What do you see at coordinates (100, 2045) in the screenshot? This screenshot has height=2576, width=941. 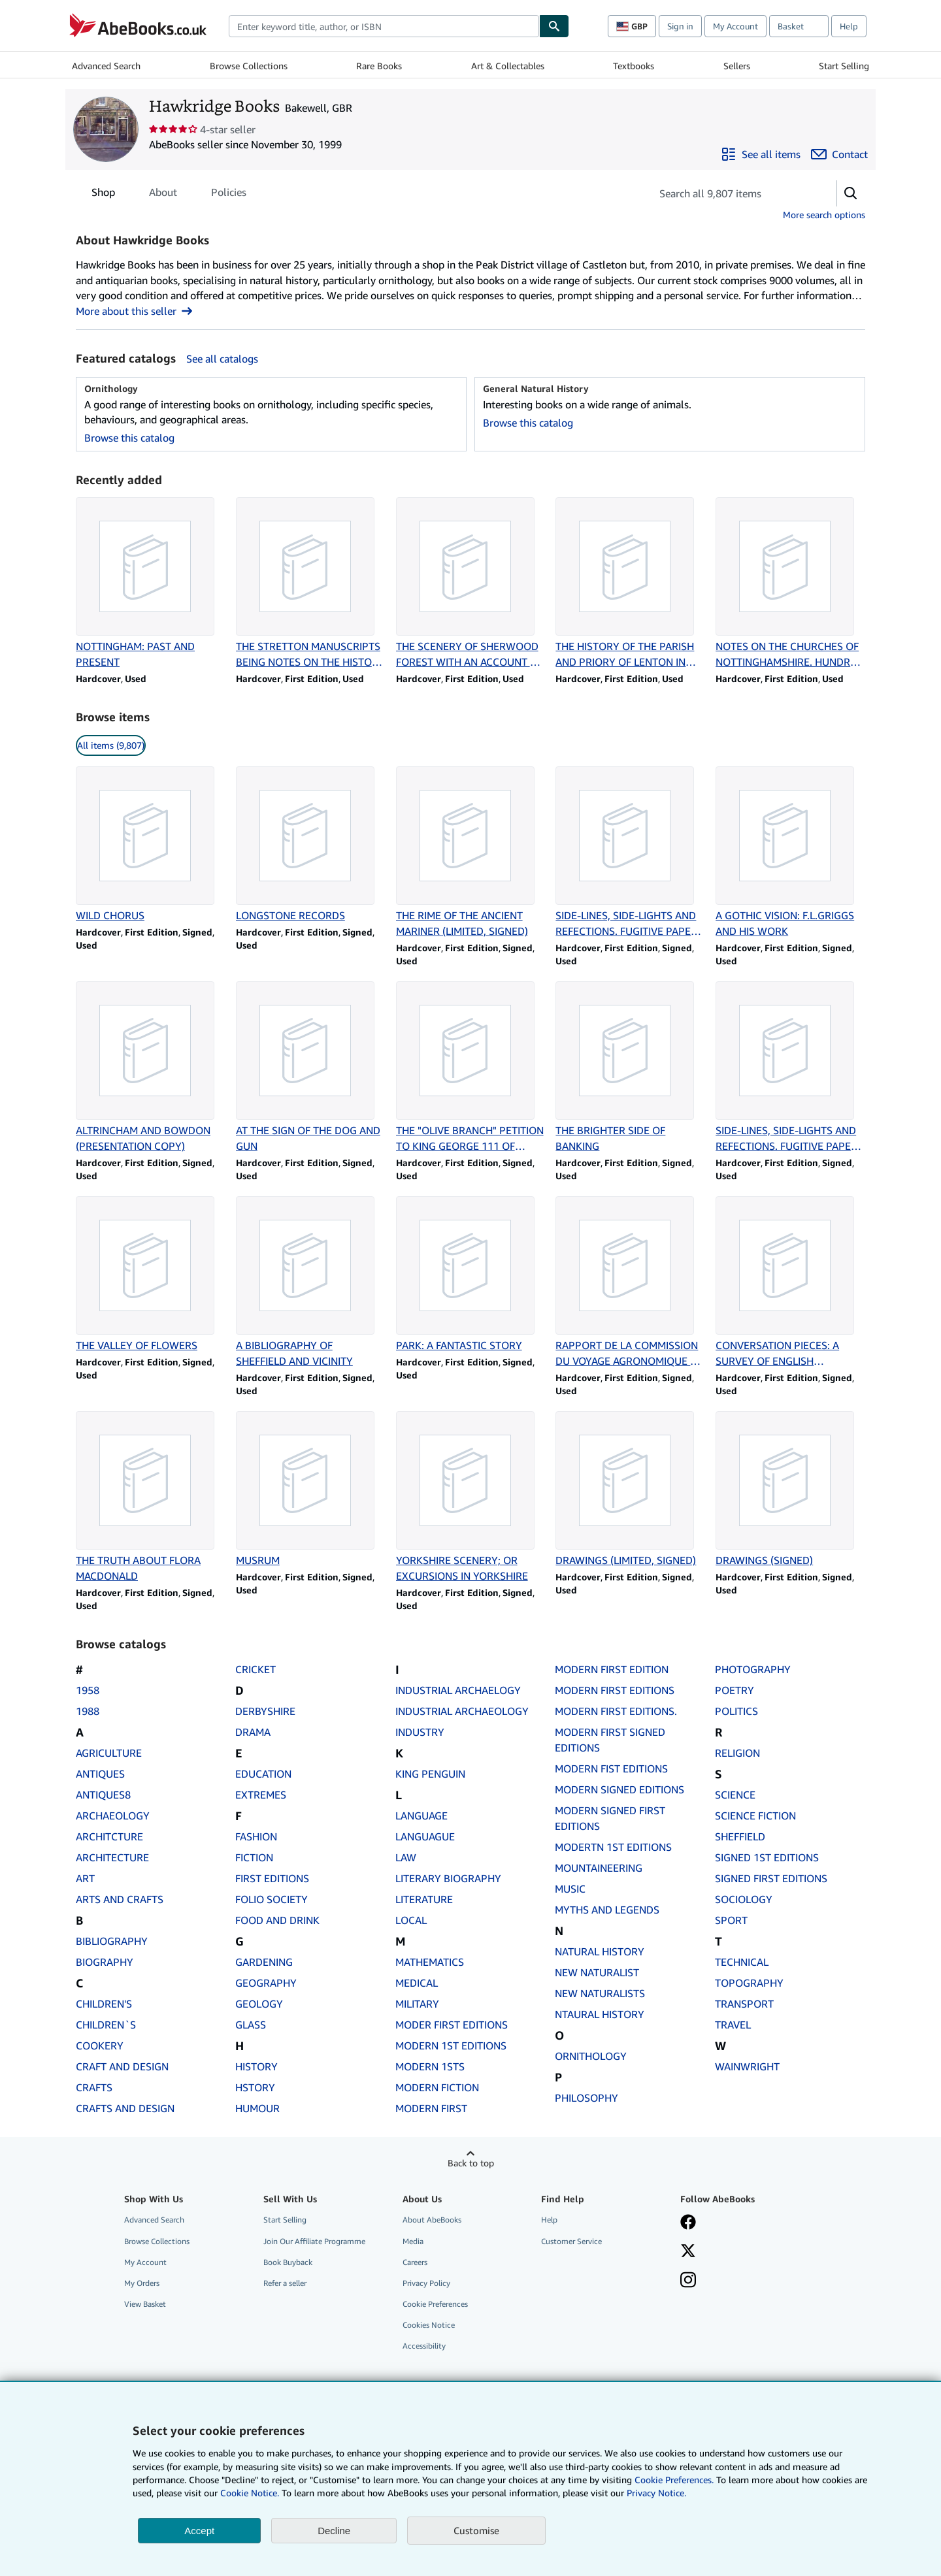 I see `COOKERY` at bounding box center [100, 2045].